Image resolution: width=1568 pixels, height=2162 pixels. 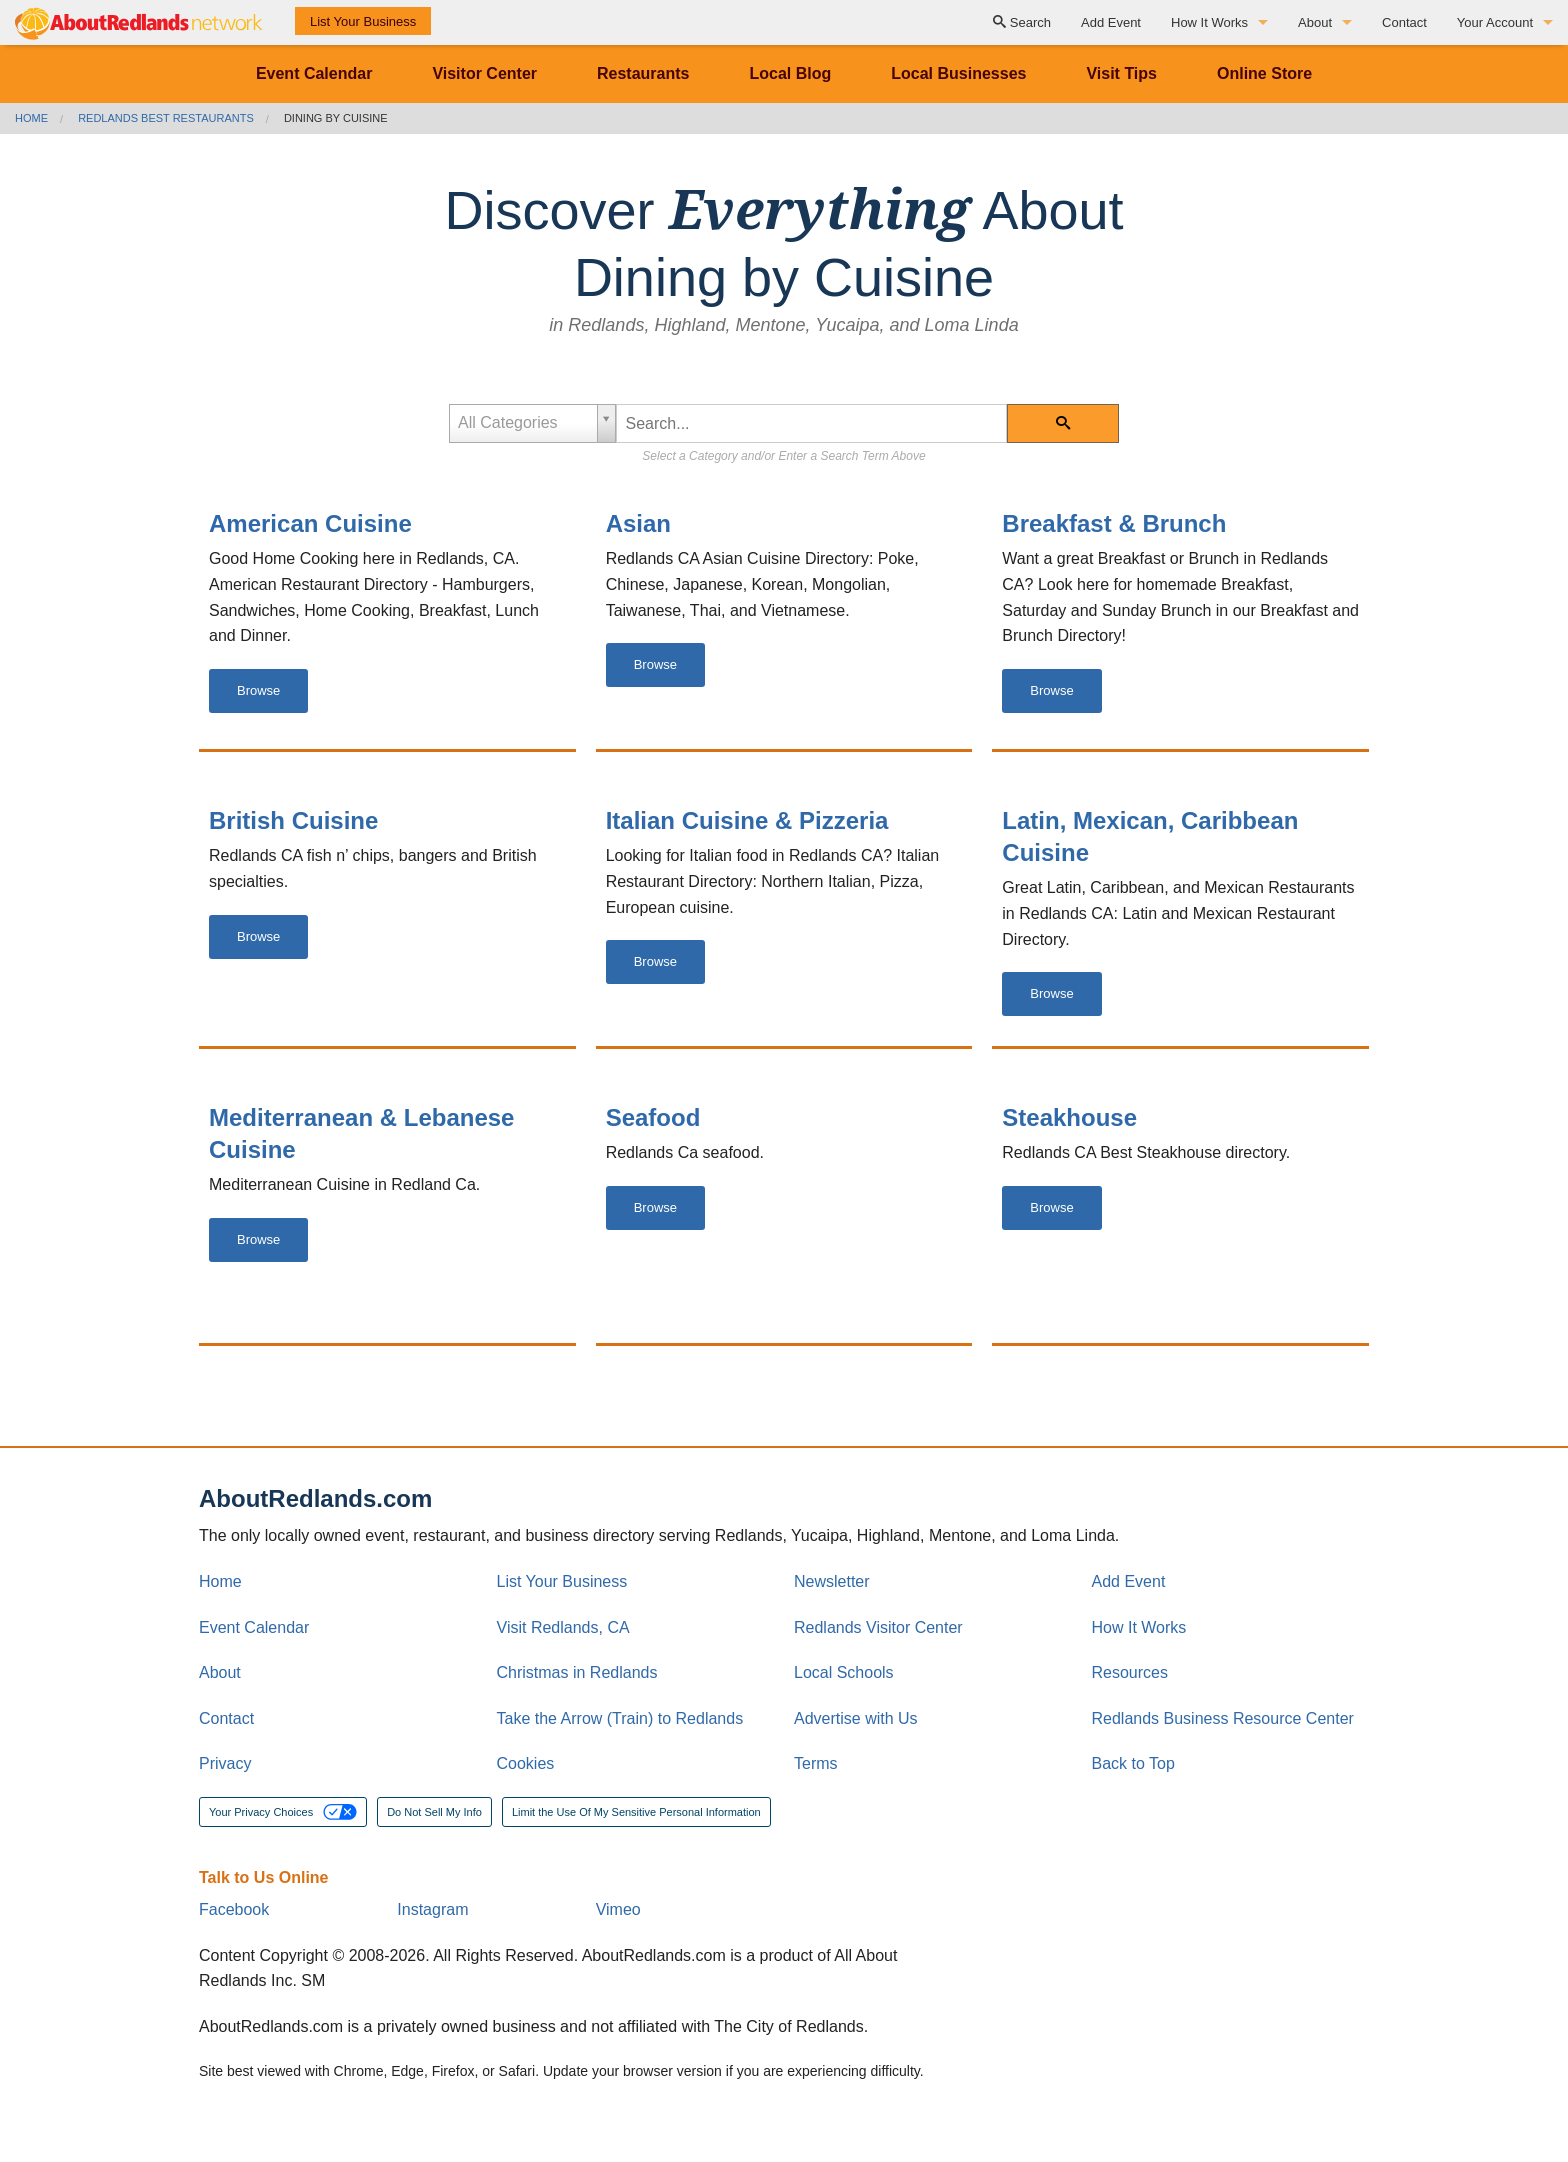 I want to click on Back to Top, so click(x=1133, y=1763).